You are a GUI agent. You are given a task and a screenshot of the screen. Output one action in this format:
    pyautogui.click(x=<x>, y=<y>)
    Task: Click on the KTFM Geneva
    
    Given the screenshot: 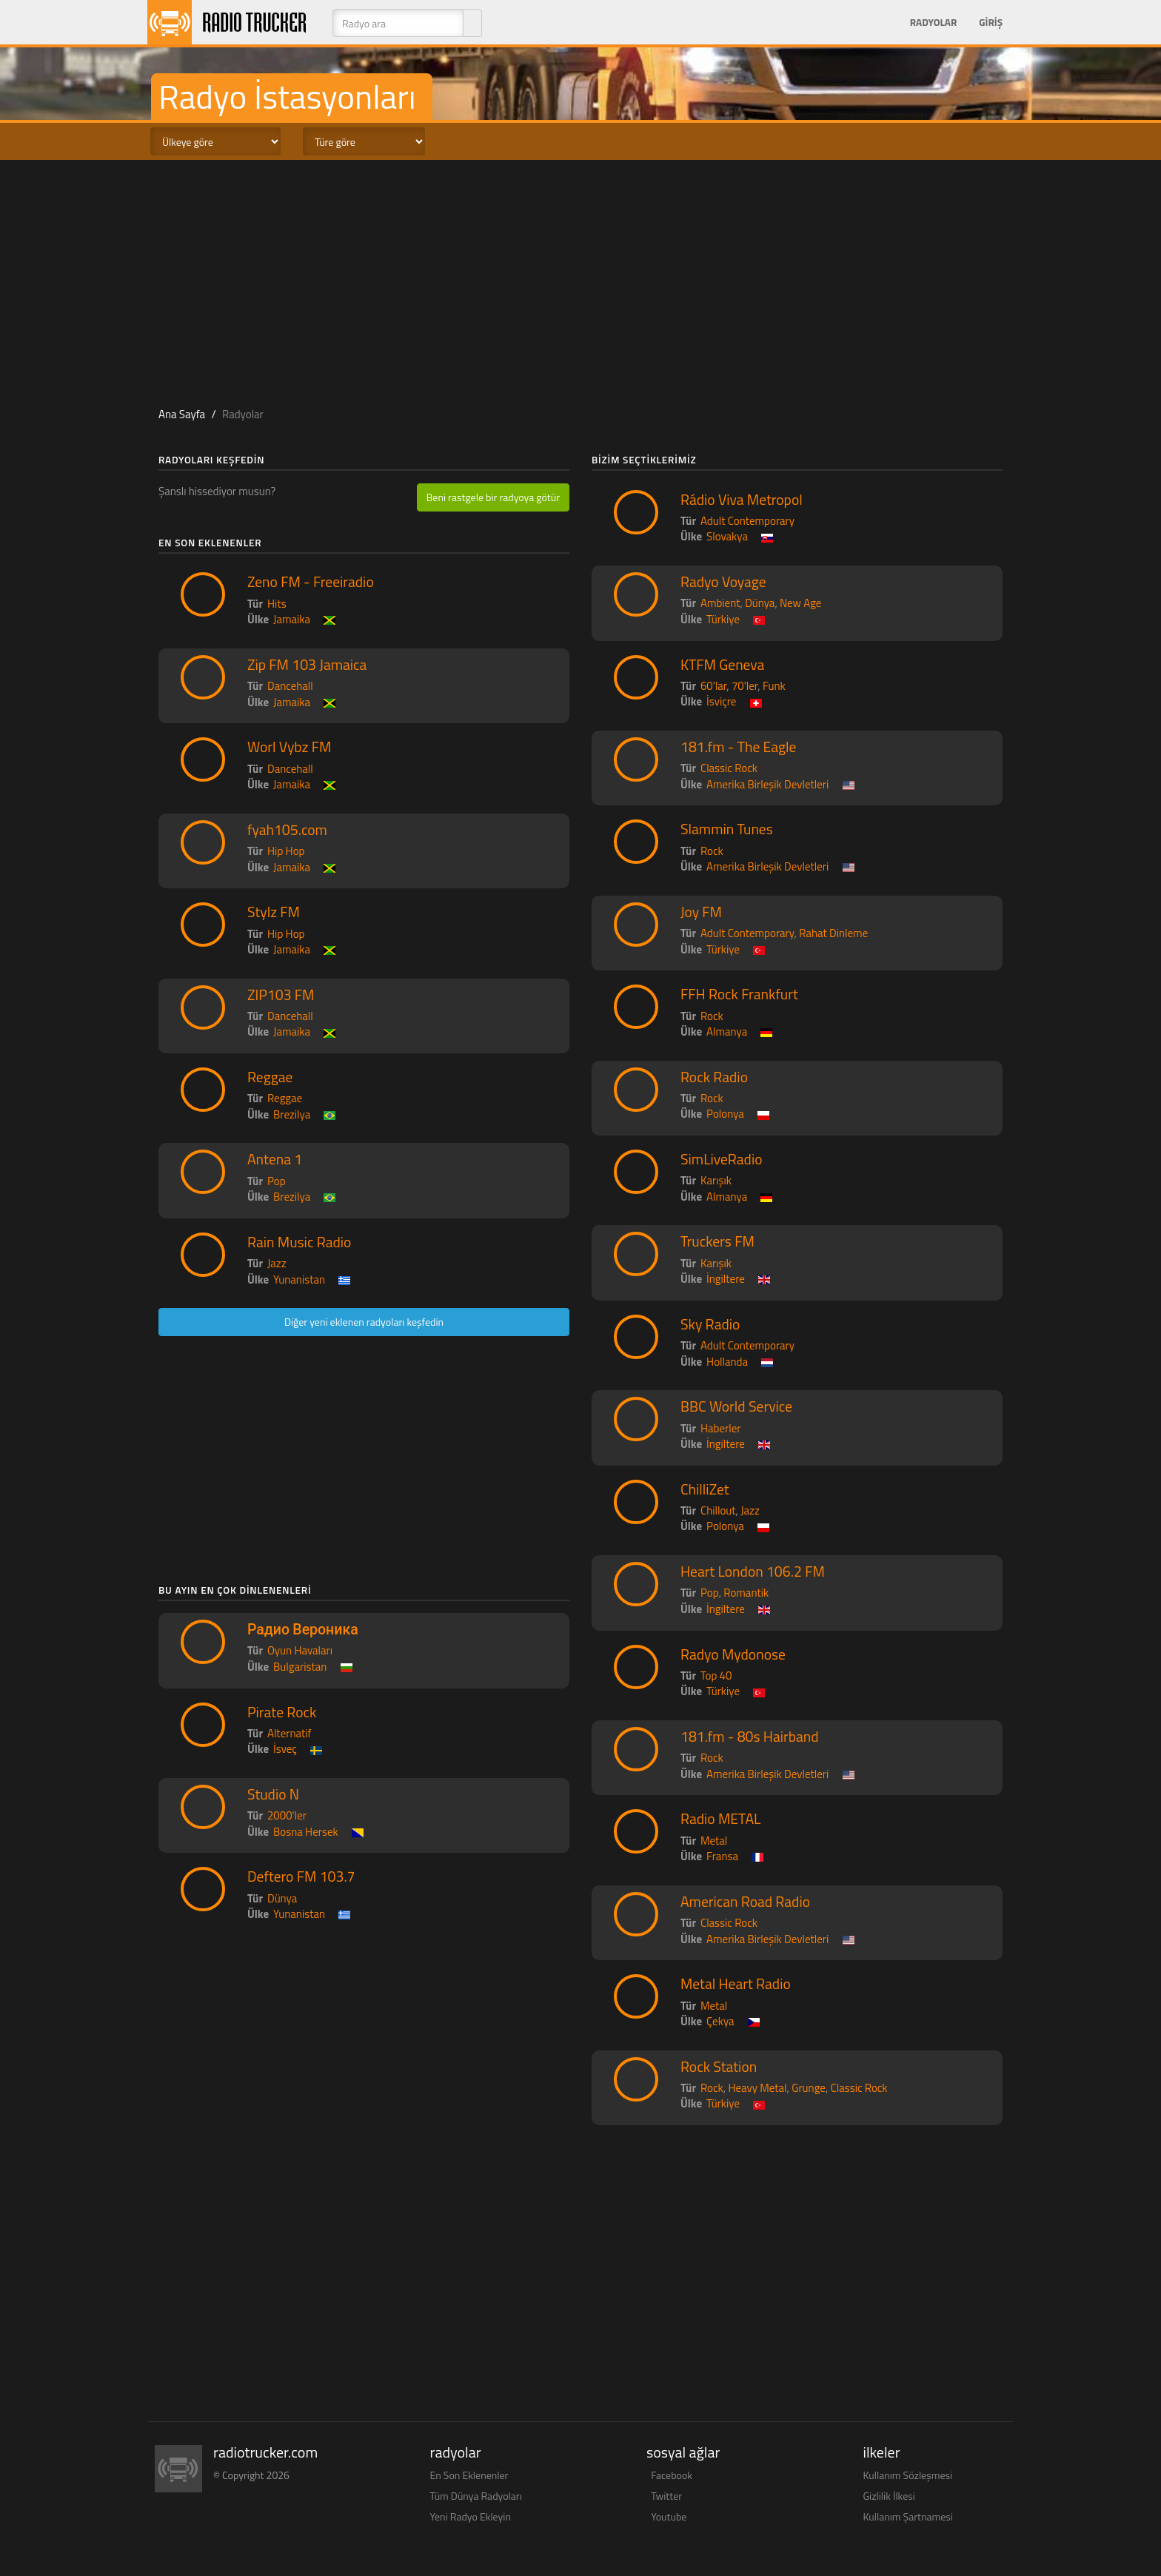 What is the action you would take?
    pyautogui.click(x=722, y=665)
    